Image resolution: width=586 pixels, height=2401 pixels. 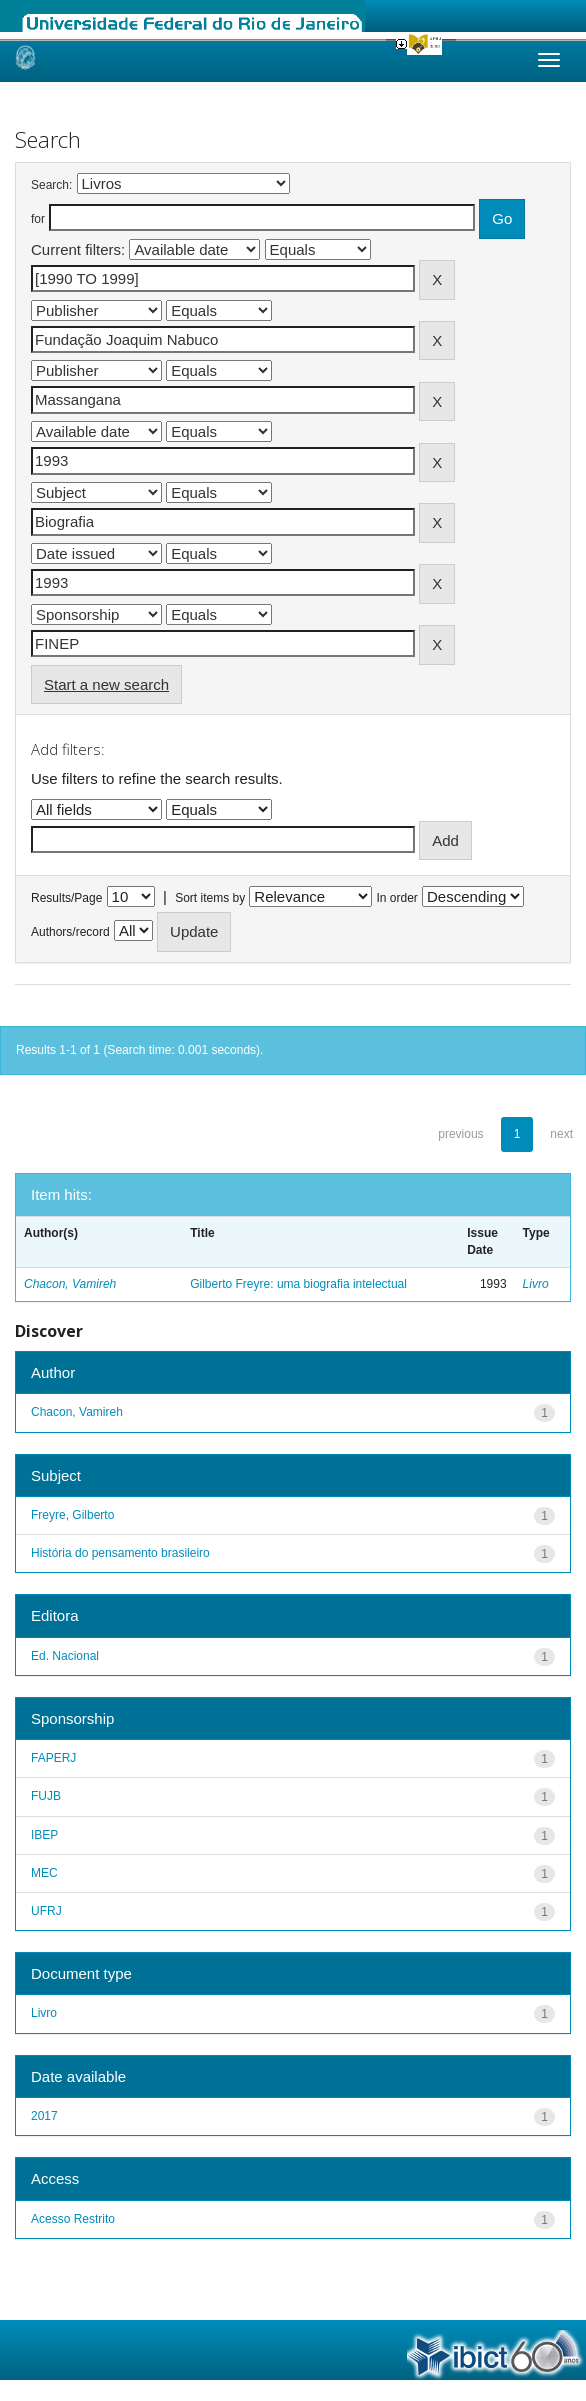 I want to click on Sort items by, so click(x=210, y=898).